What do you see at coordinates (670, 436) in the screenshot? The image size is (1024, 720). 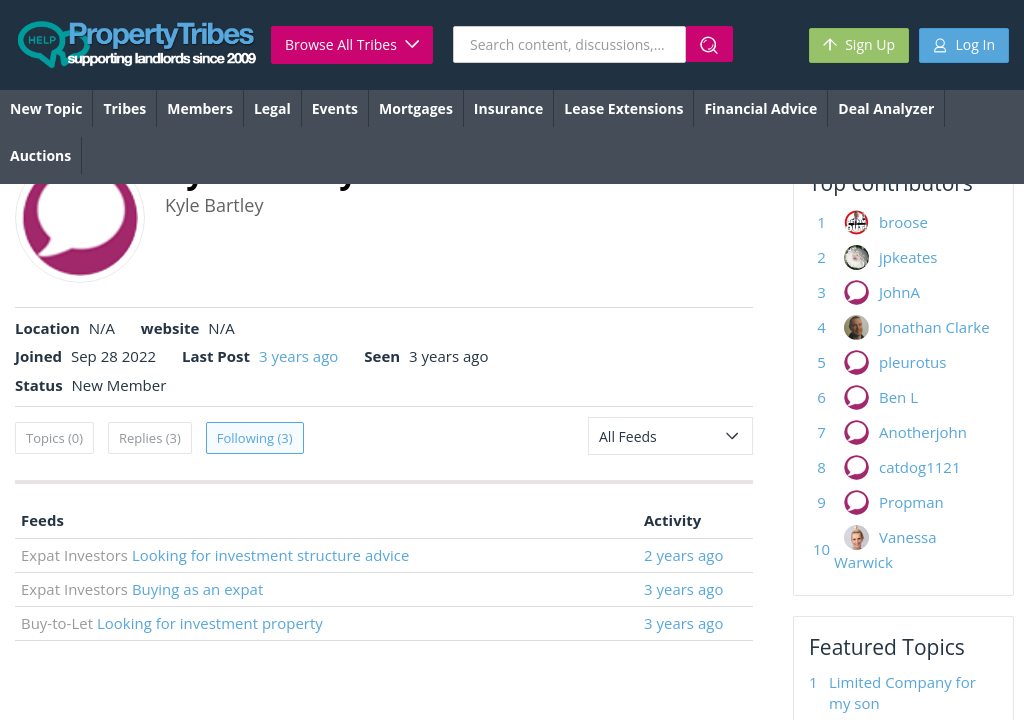 I see `[combobox]` at bounding box center [670, 436].